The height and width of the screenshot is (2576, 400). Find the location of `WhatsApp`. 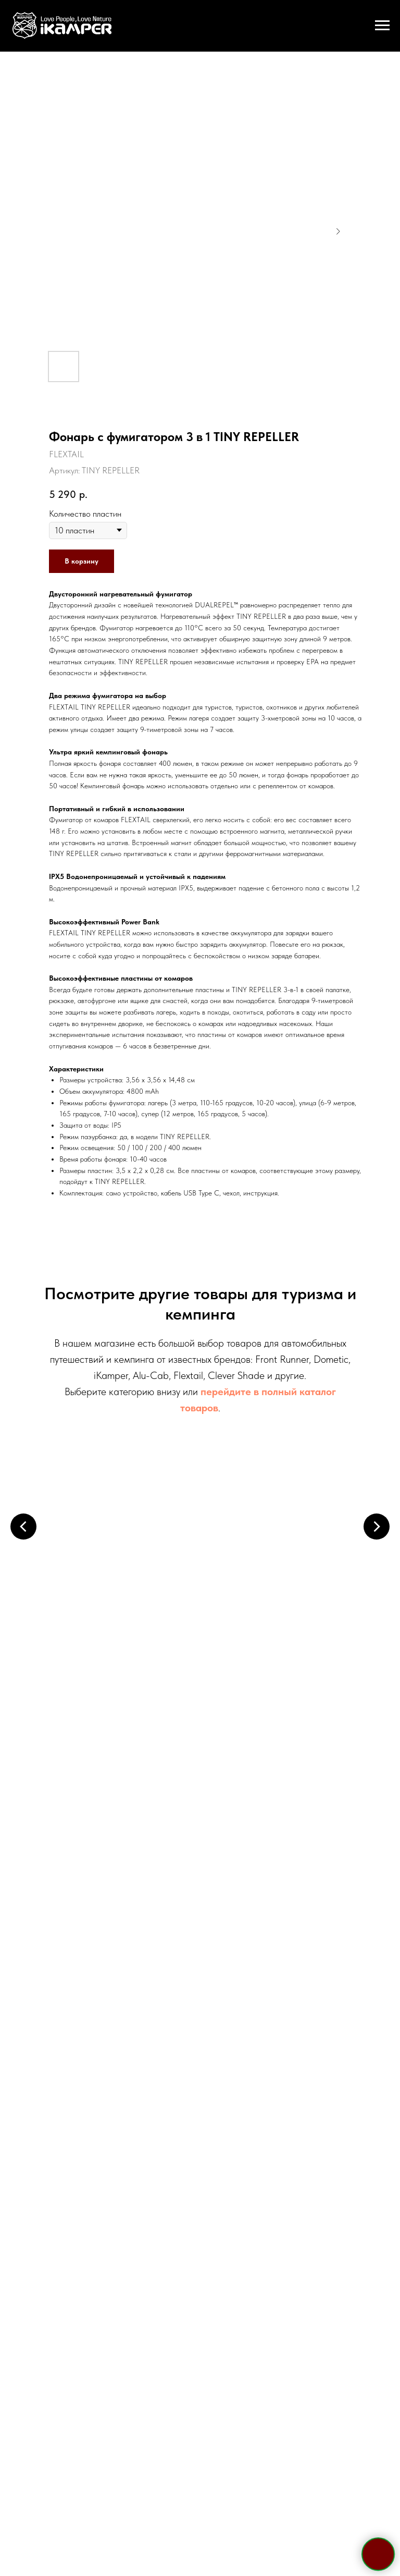

WhatsApp is located at coordinates (226, 1977).